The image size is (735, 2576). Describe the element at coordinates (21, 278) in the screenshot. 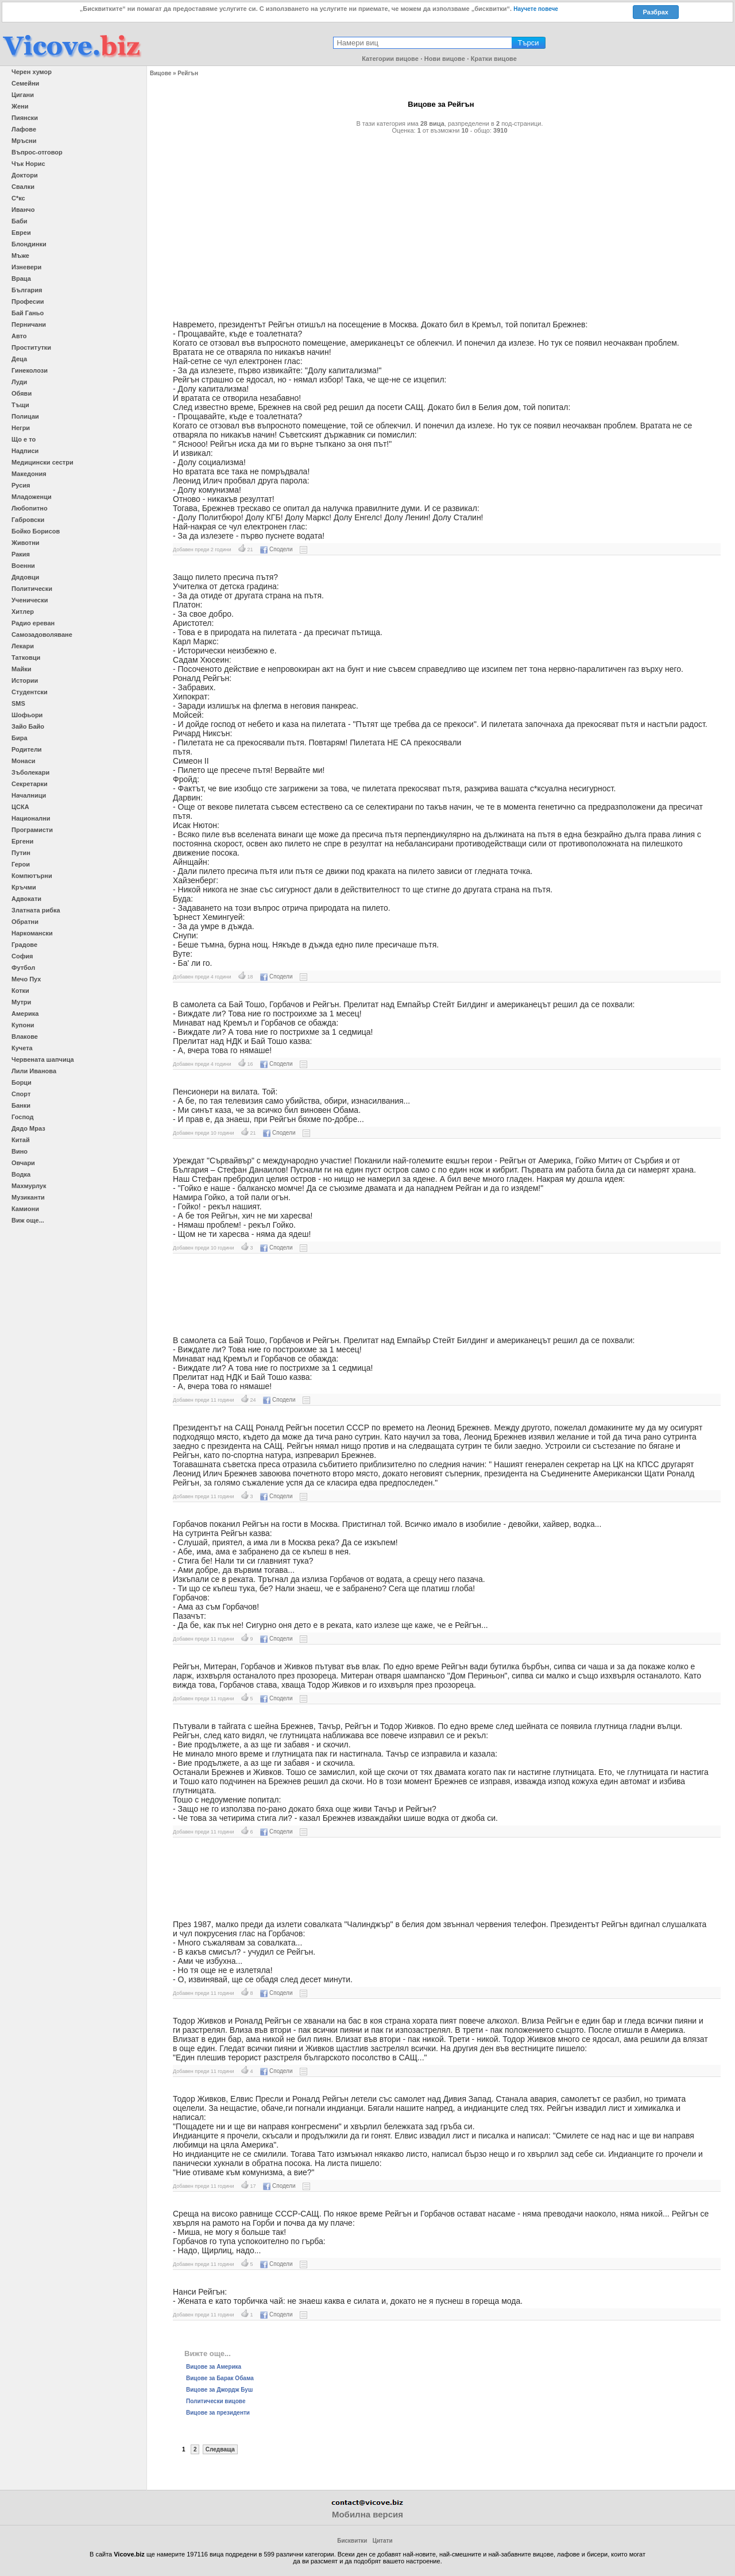

I see `Враца` at that location.